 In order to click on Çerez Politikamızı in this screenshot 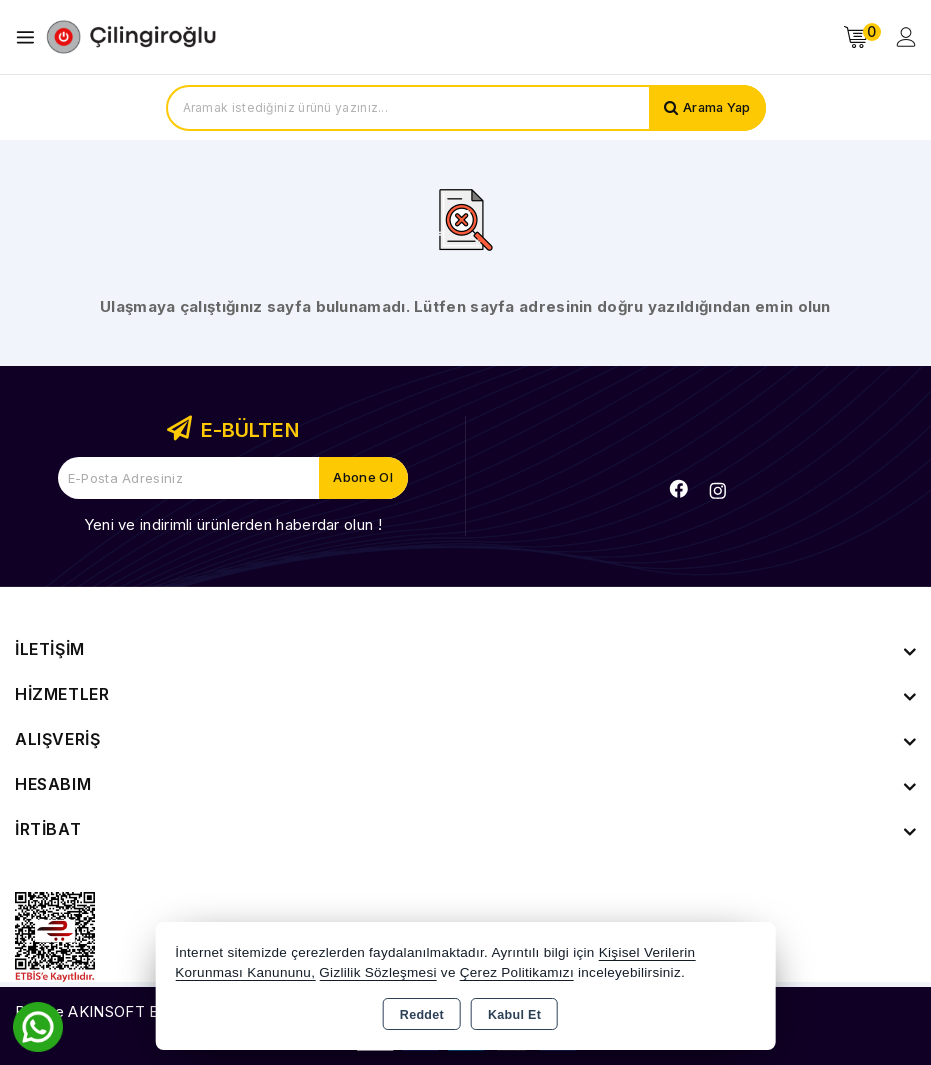, I will do `click(517, 972)`.